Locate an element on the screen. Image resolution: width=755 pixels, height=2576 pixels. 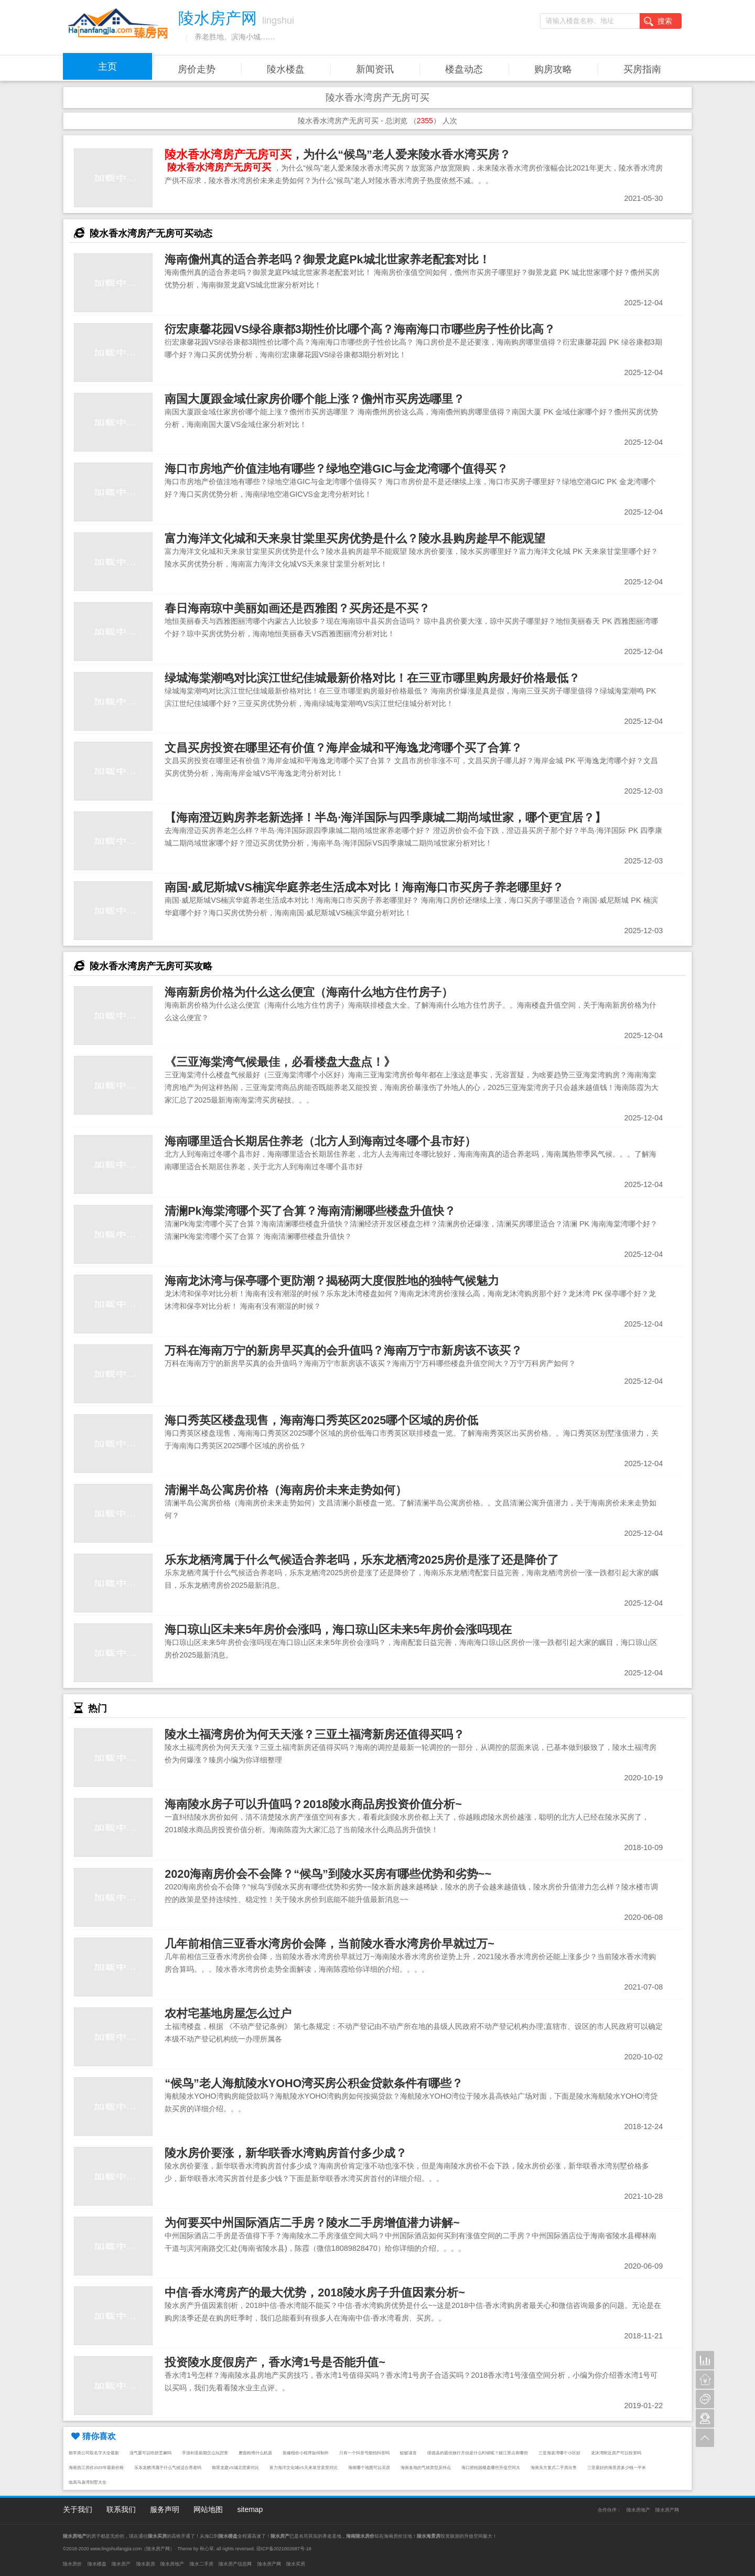
房价走势 is located at coordinates (196, 69).